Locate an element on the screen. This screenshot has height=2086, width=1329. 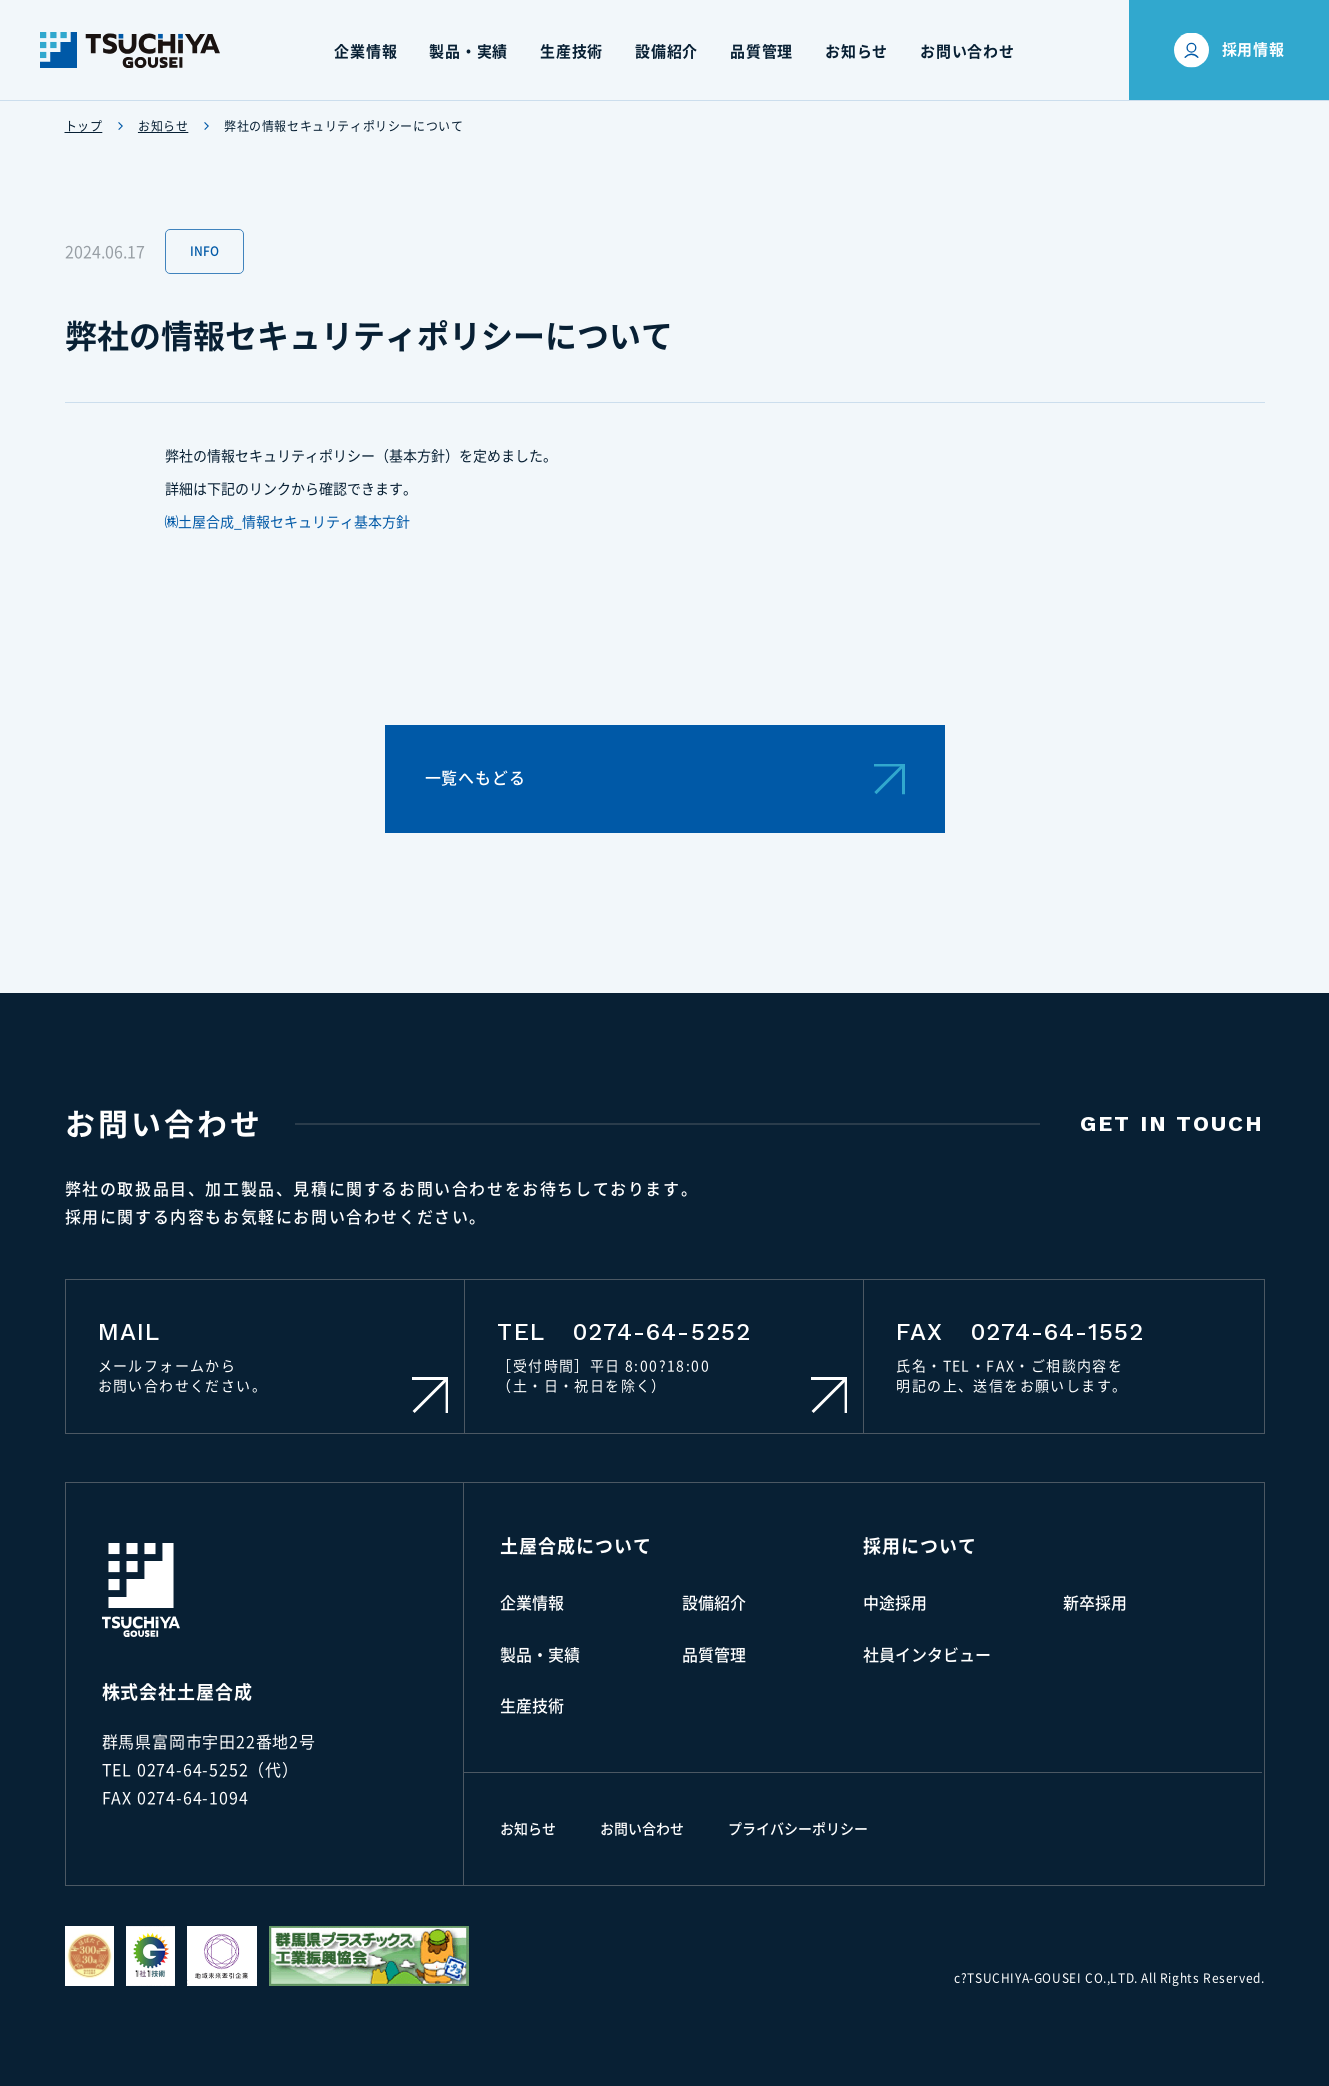
INFO is located at coordinates (204, 251).